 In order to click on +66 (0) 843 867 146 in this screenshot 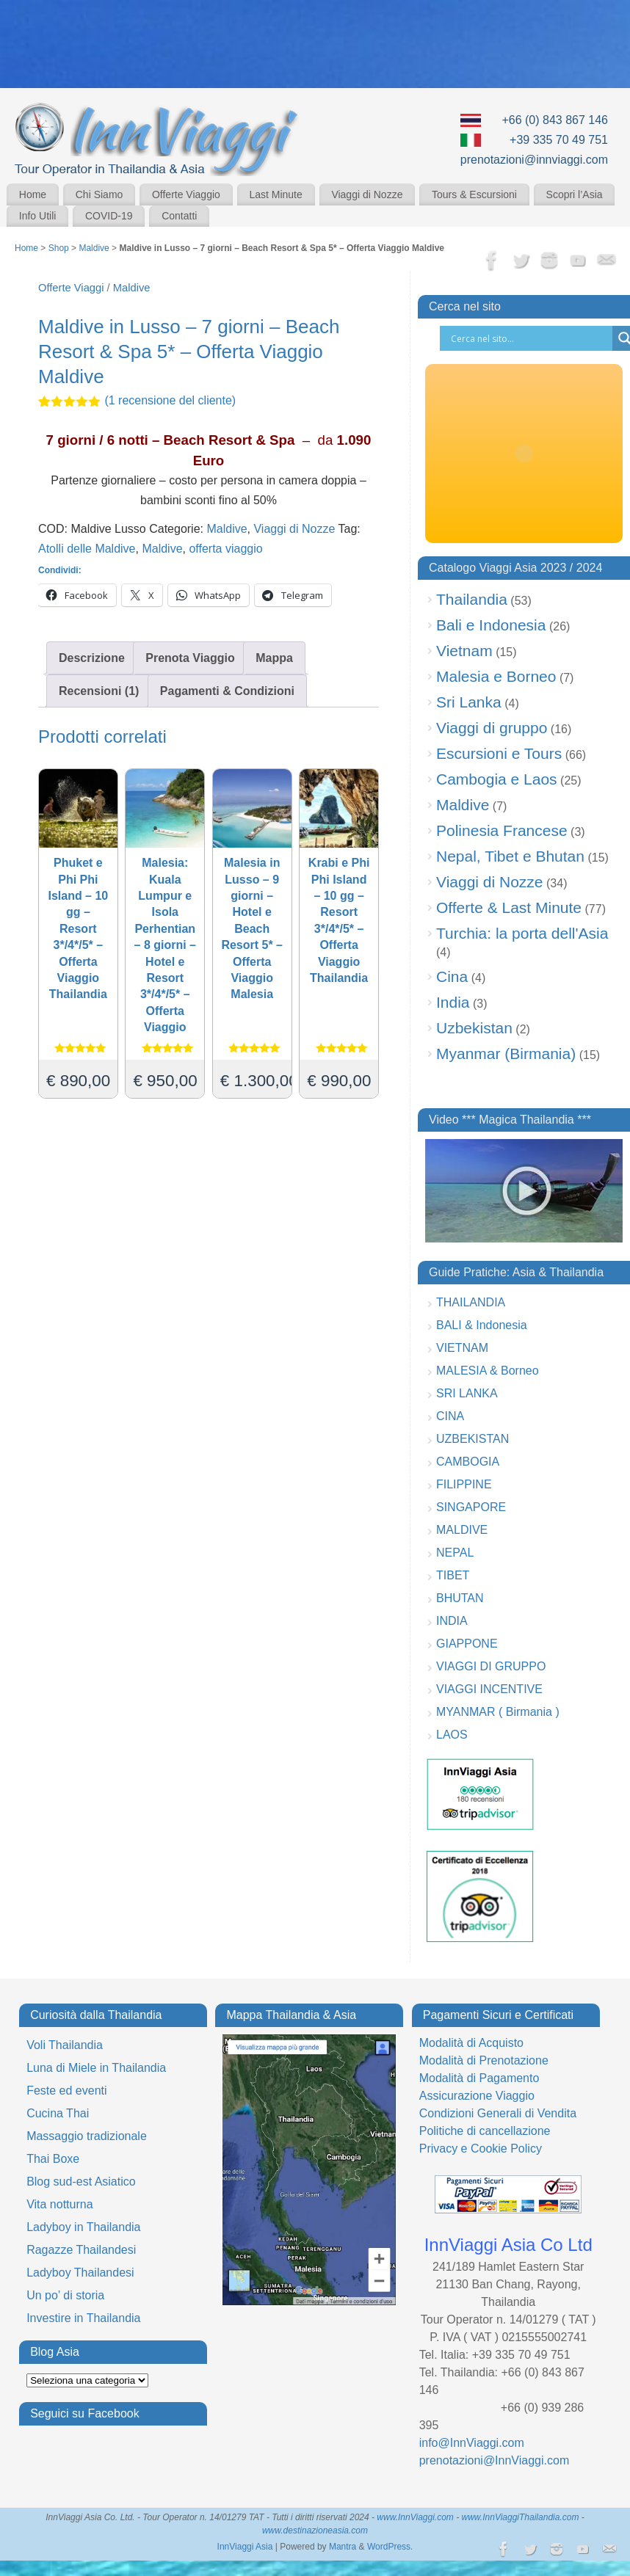, I will do `click(555, 120)`.